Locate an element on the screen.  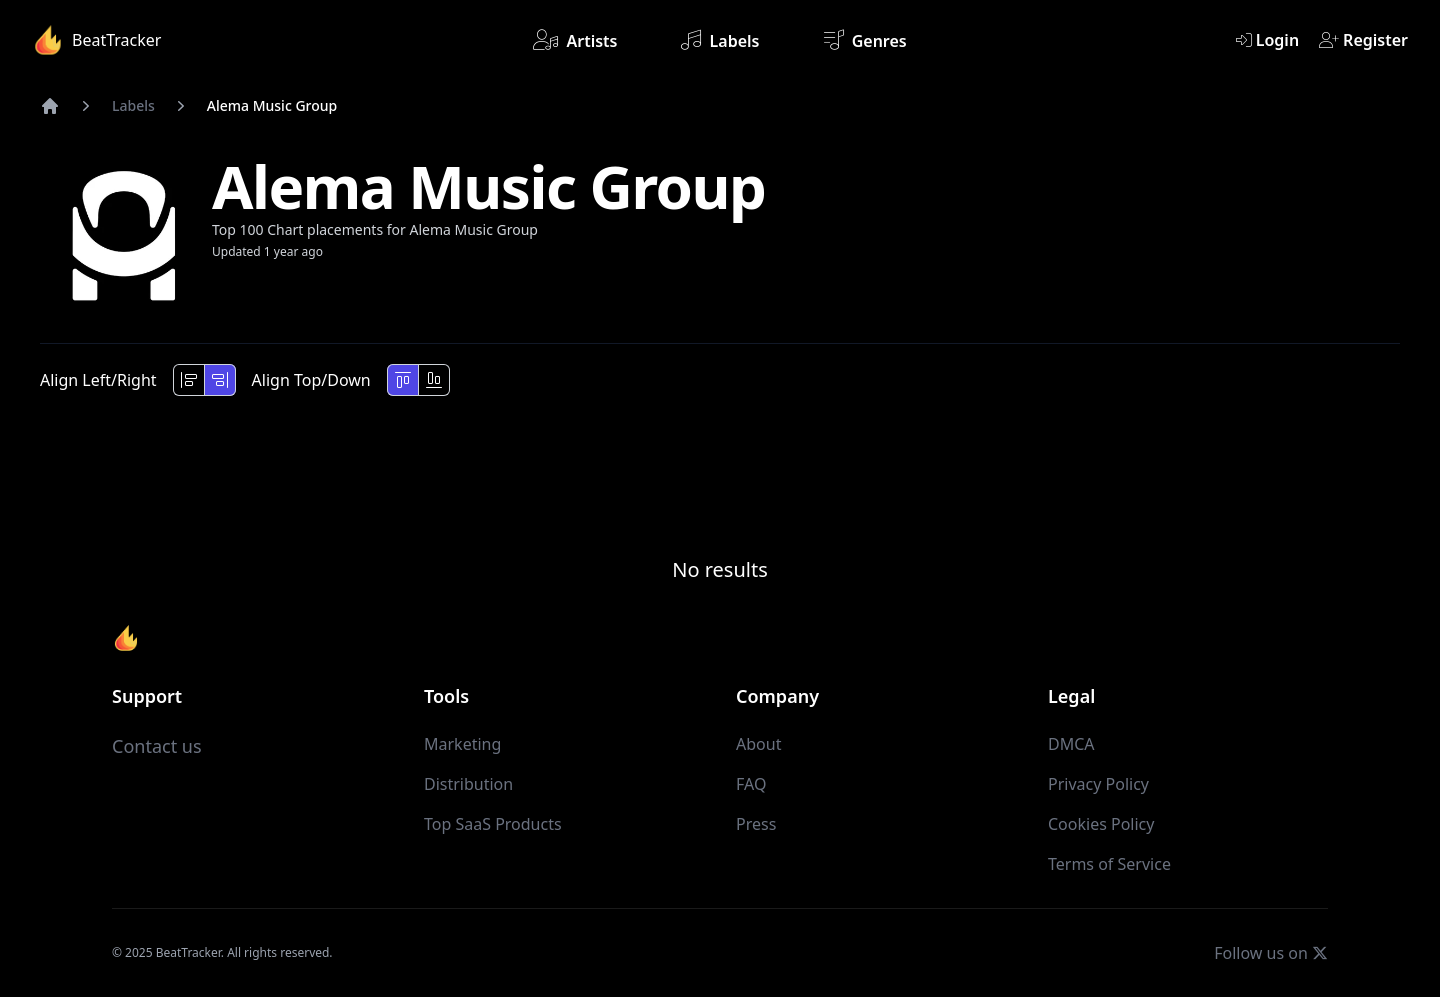
Register is located at coordinates (1363, 40).